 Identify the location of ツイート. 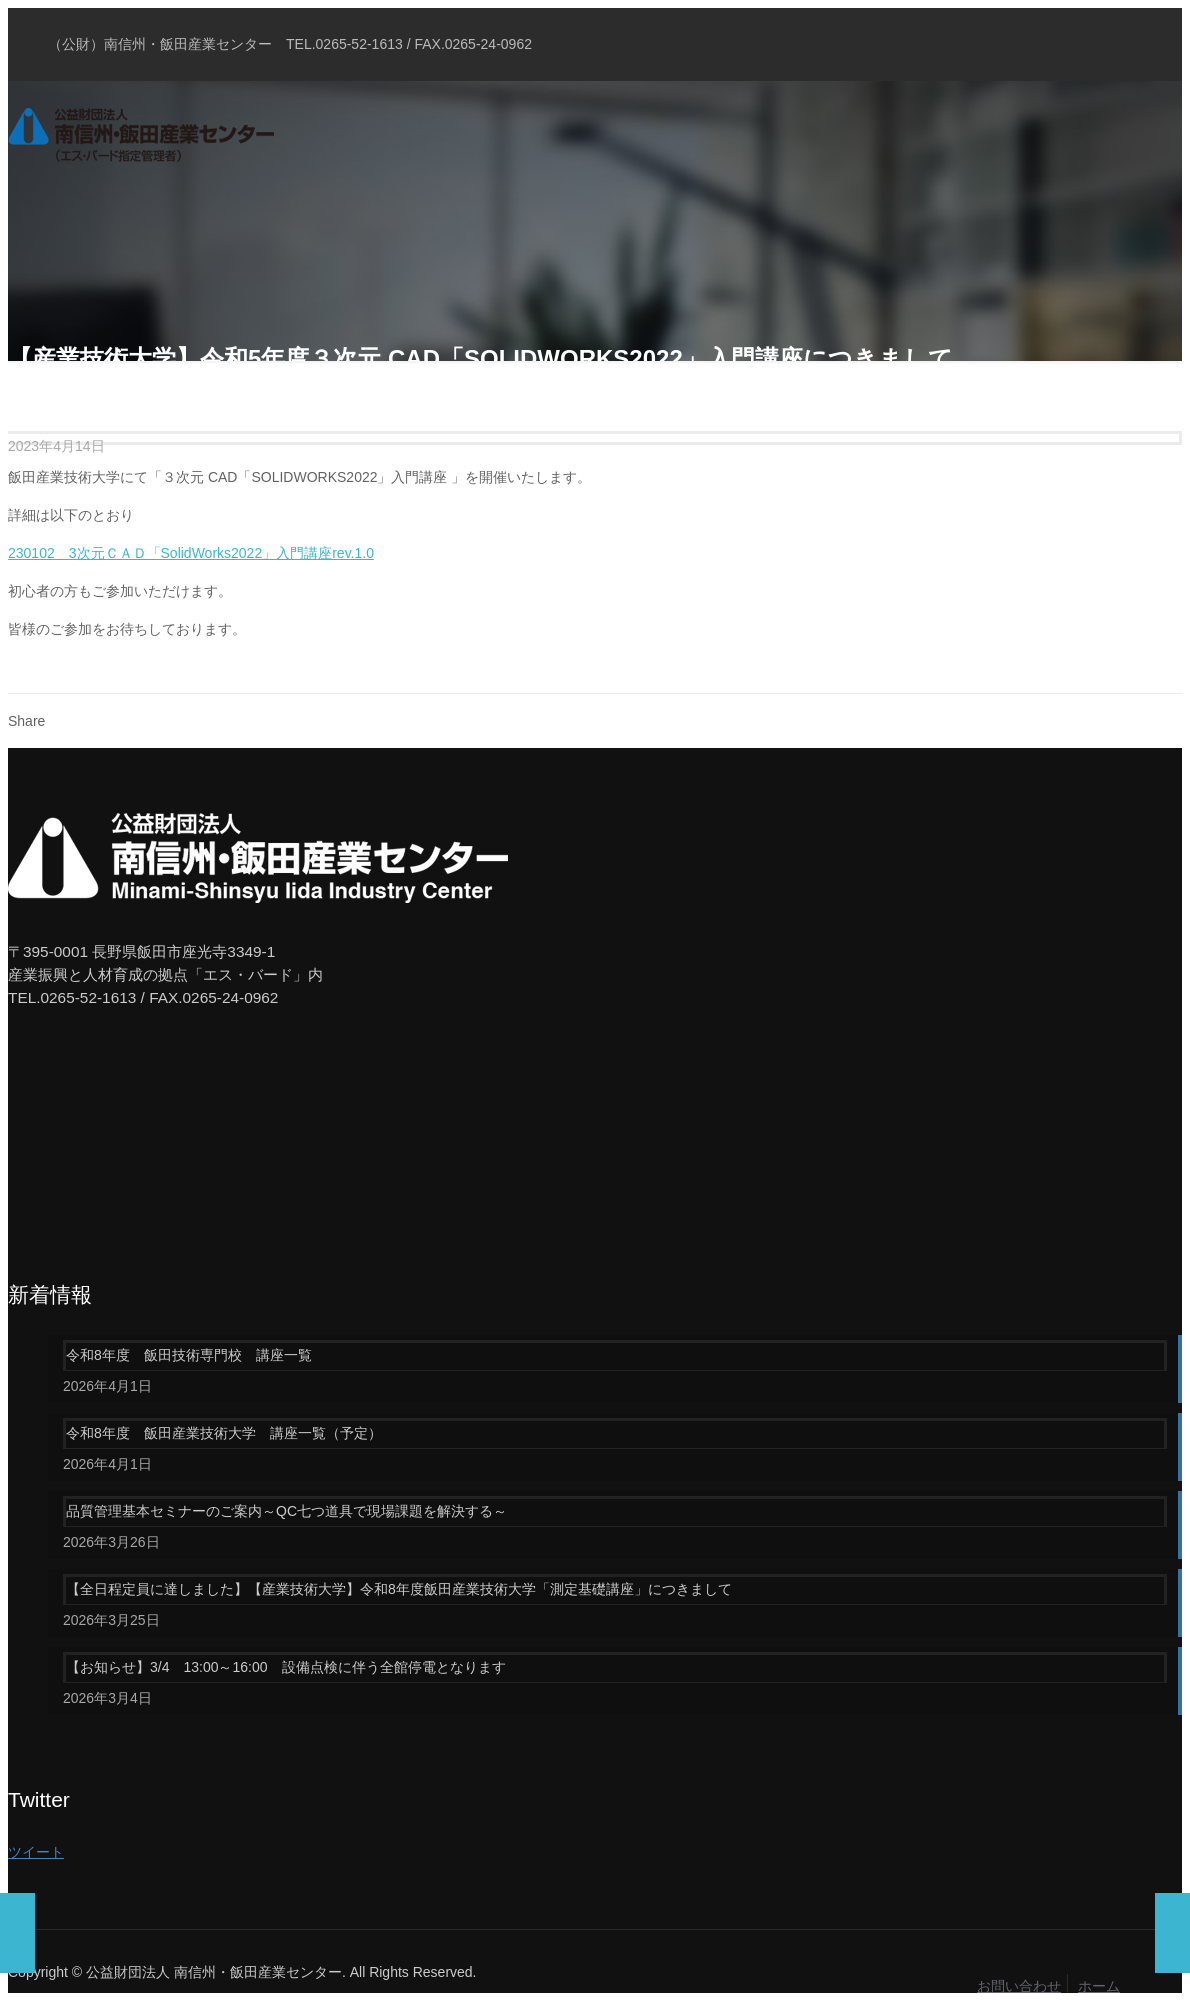
(36, 1852).